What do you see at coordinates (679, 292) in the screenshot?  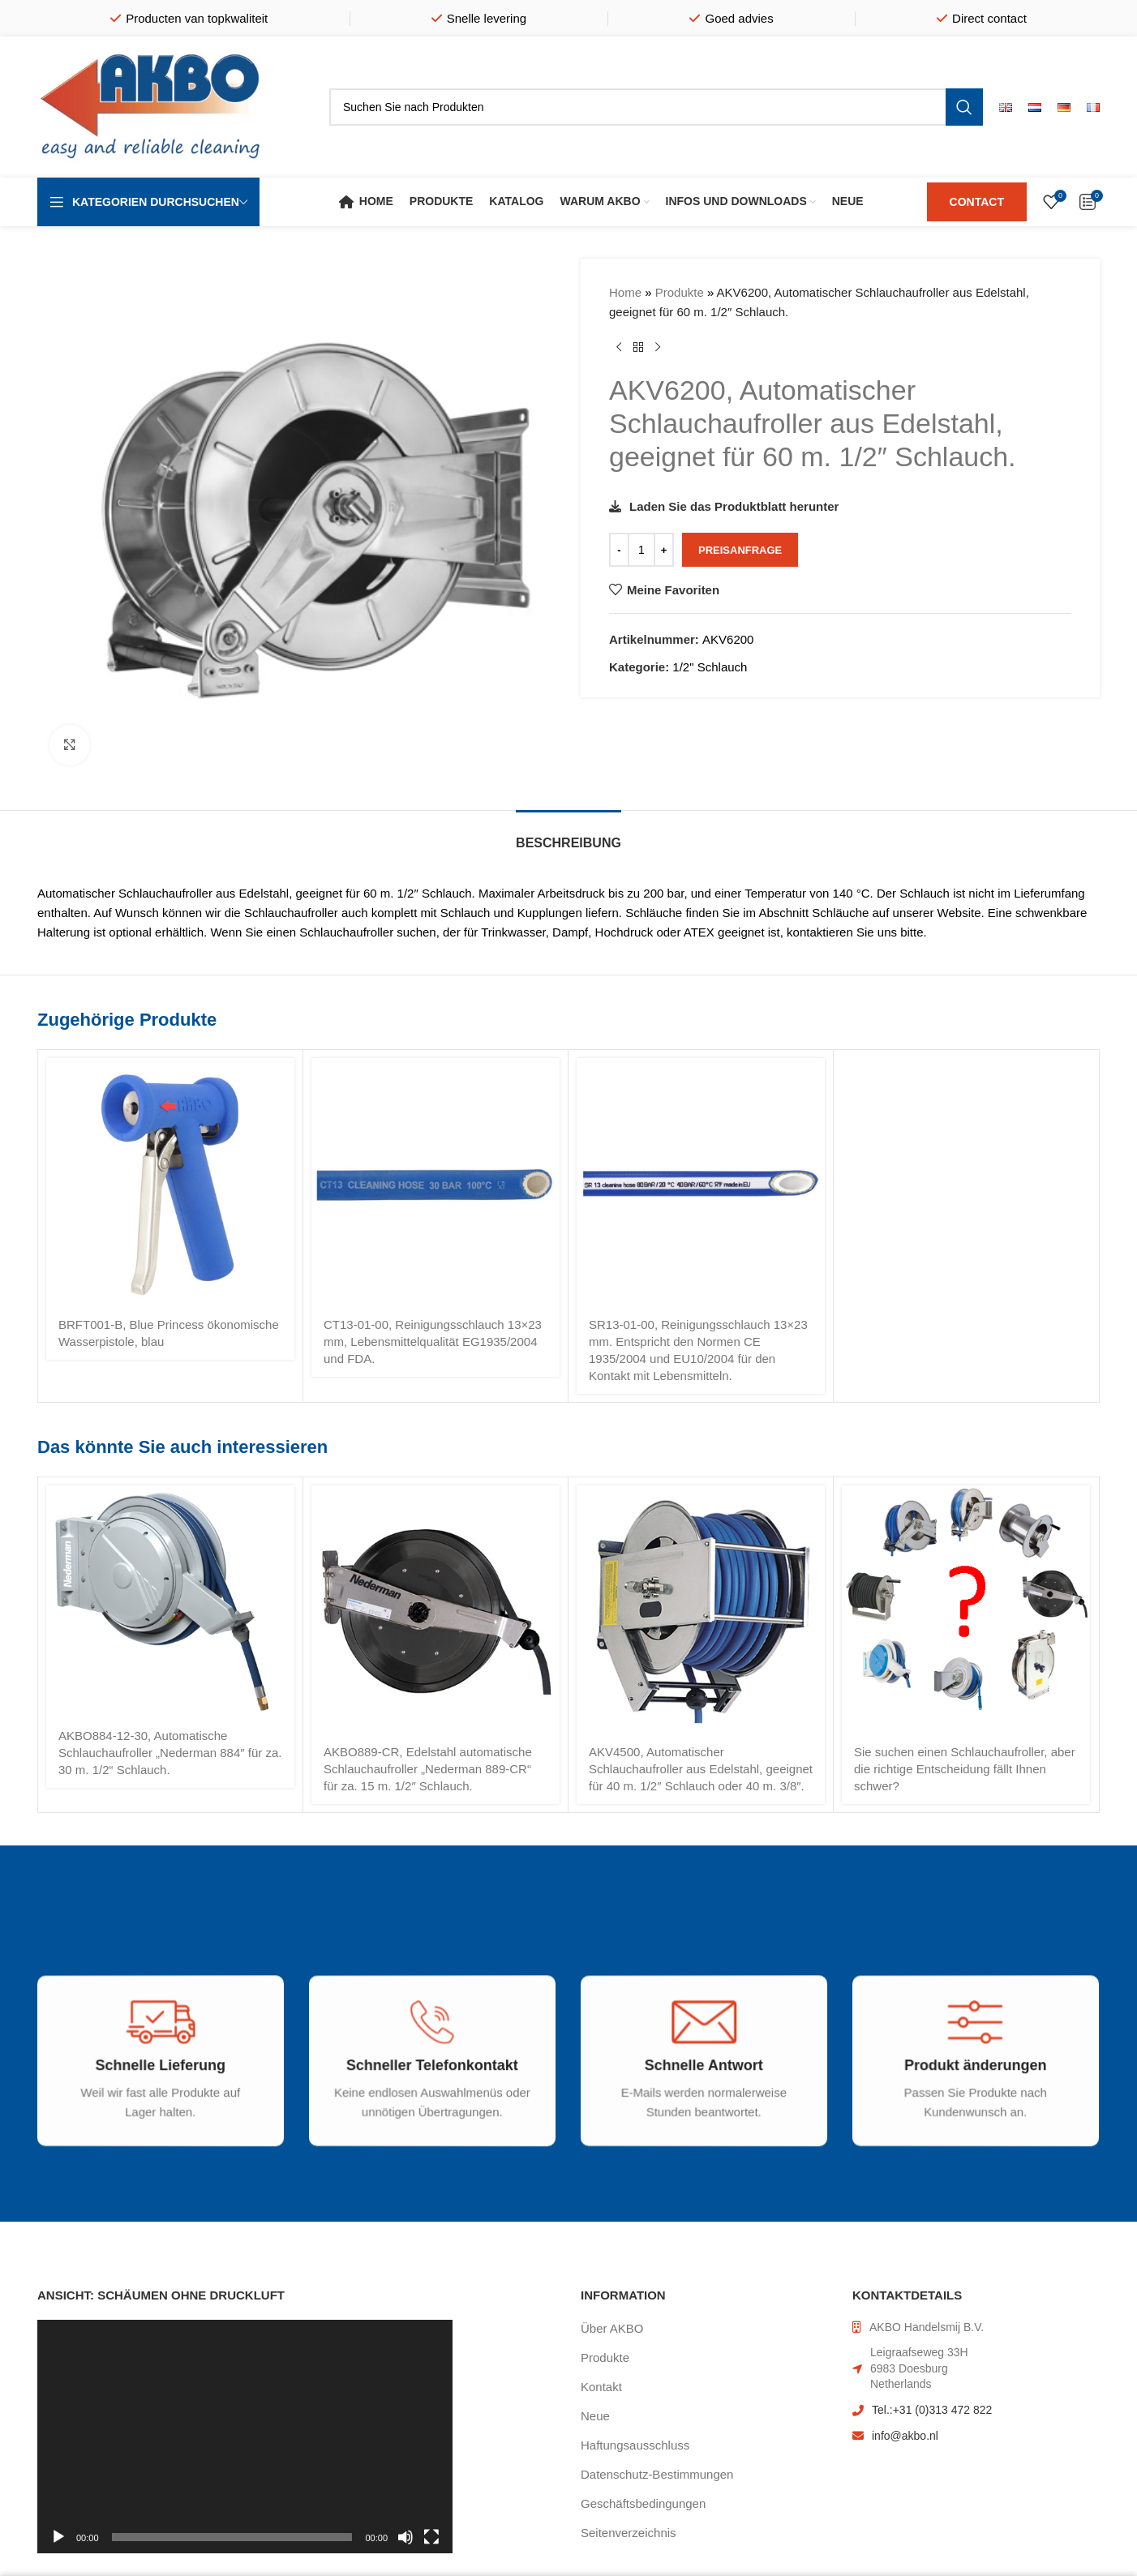 I see `Produkte` at bounding box center [679, 292].